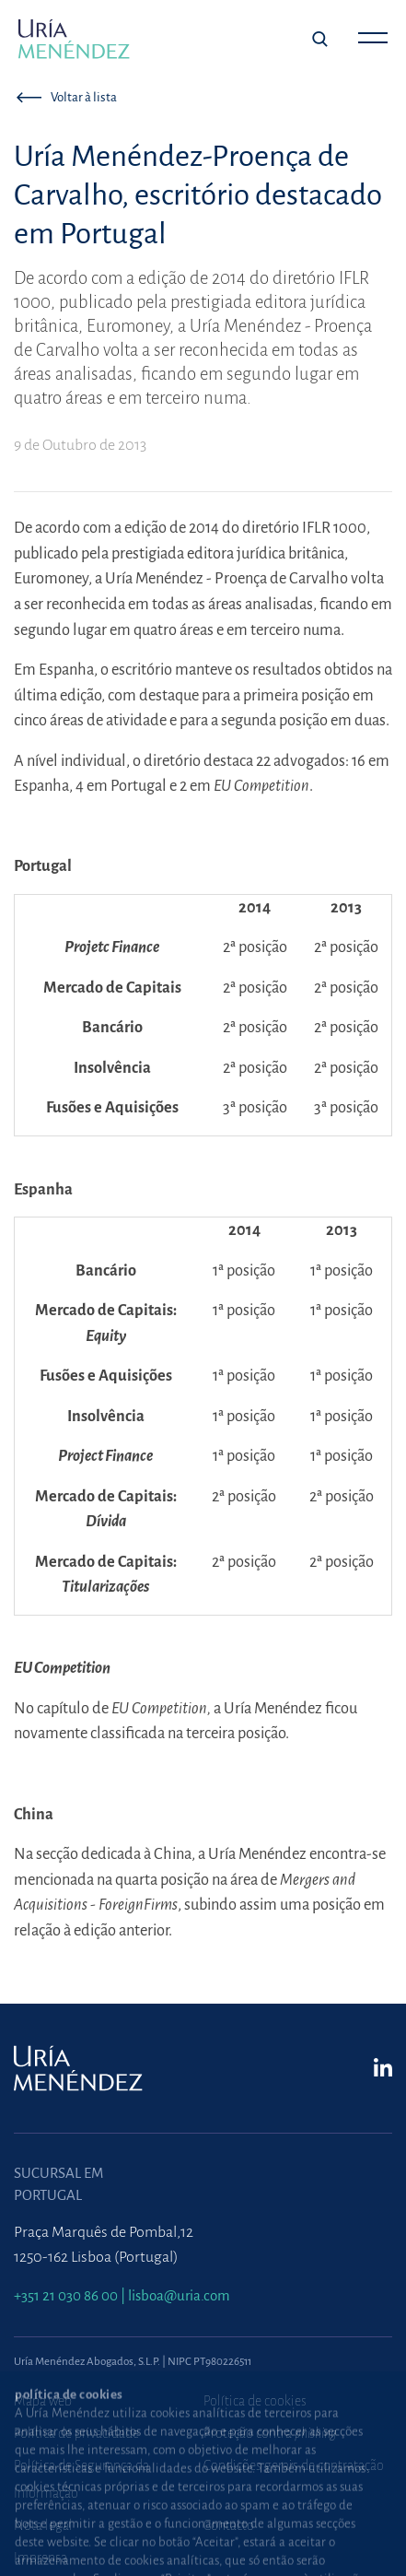 This screenshot has width=406, height=2576. I want to click on Contacto, so click(228, 2525).